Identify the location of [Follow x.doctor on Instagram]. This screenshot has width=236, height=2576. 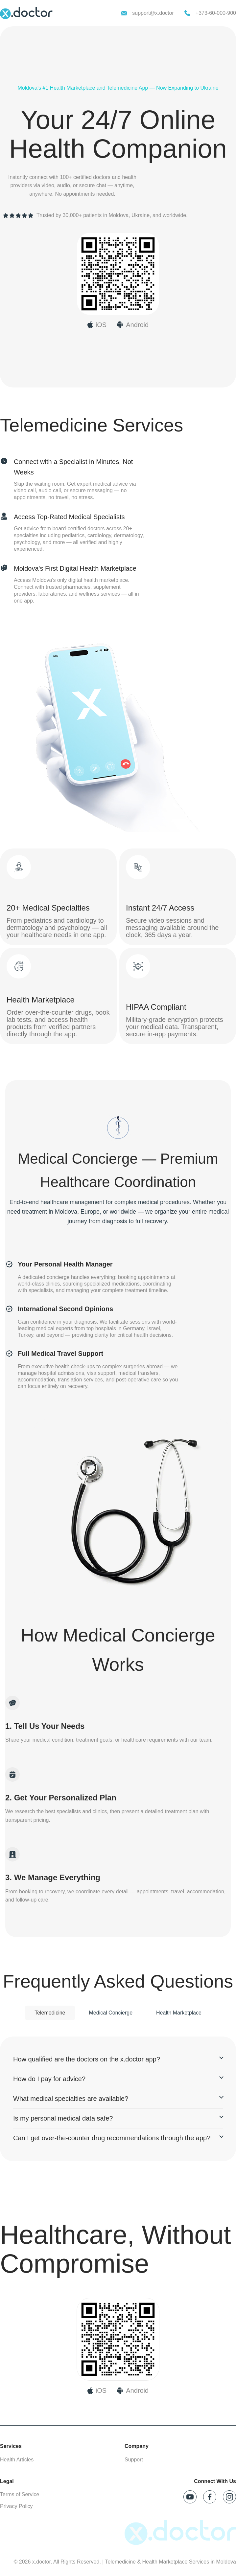
(229, 2496).